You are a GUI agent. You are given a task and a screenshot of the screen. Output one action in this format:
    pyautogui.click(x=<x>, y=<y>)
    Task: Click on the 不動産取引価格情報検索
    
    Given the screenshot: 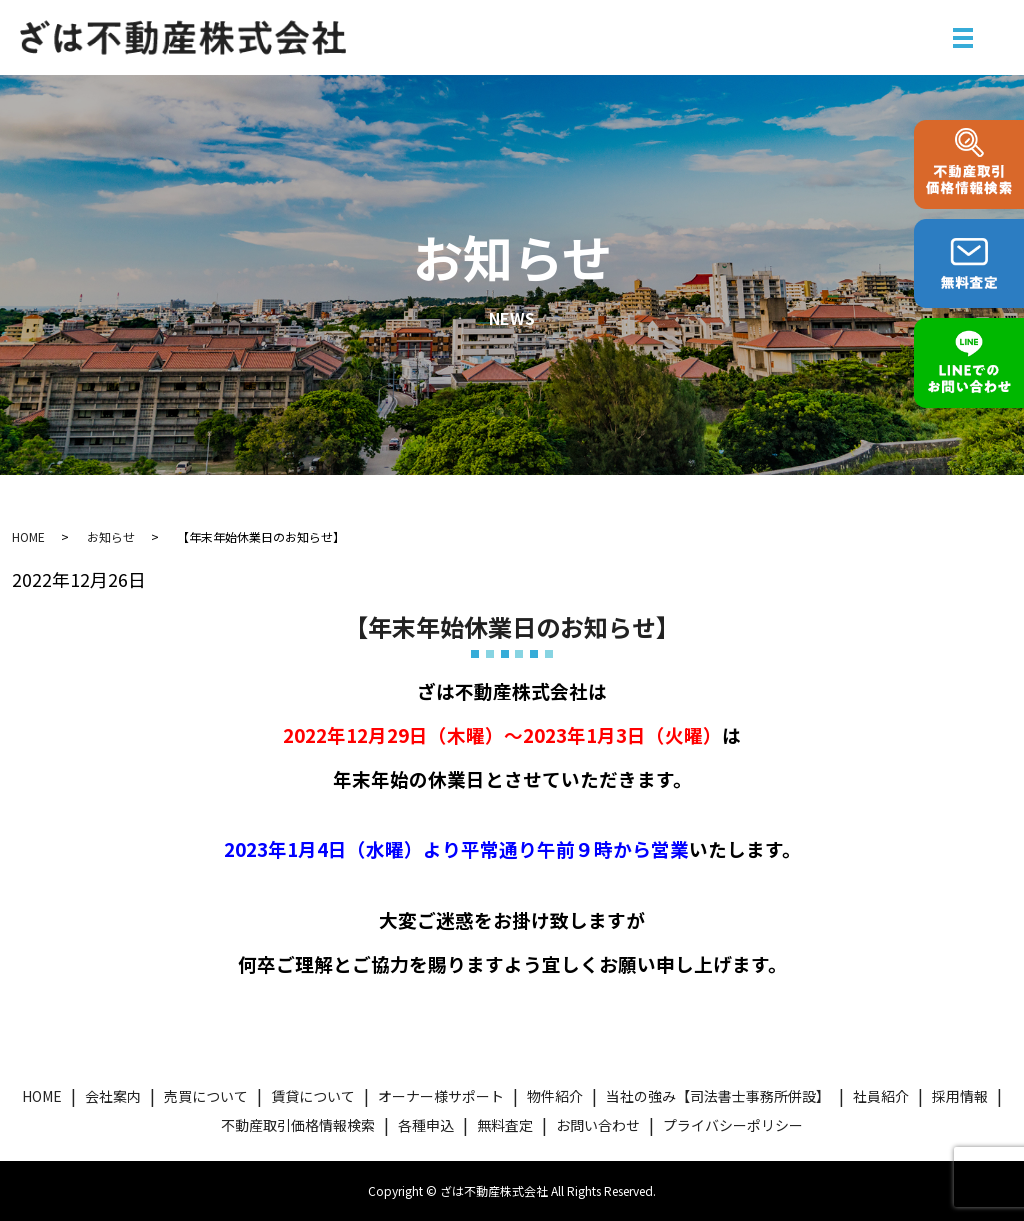 What is the action you would take?
    pyautogui.click(x=298, y=1125)
    